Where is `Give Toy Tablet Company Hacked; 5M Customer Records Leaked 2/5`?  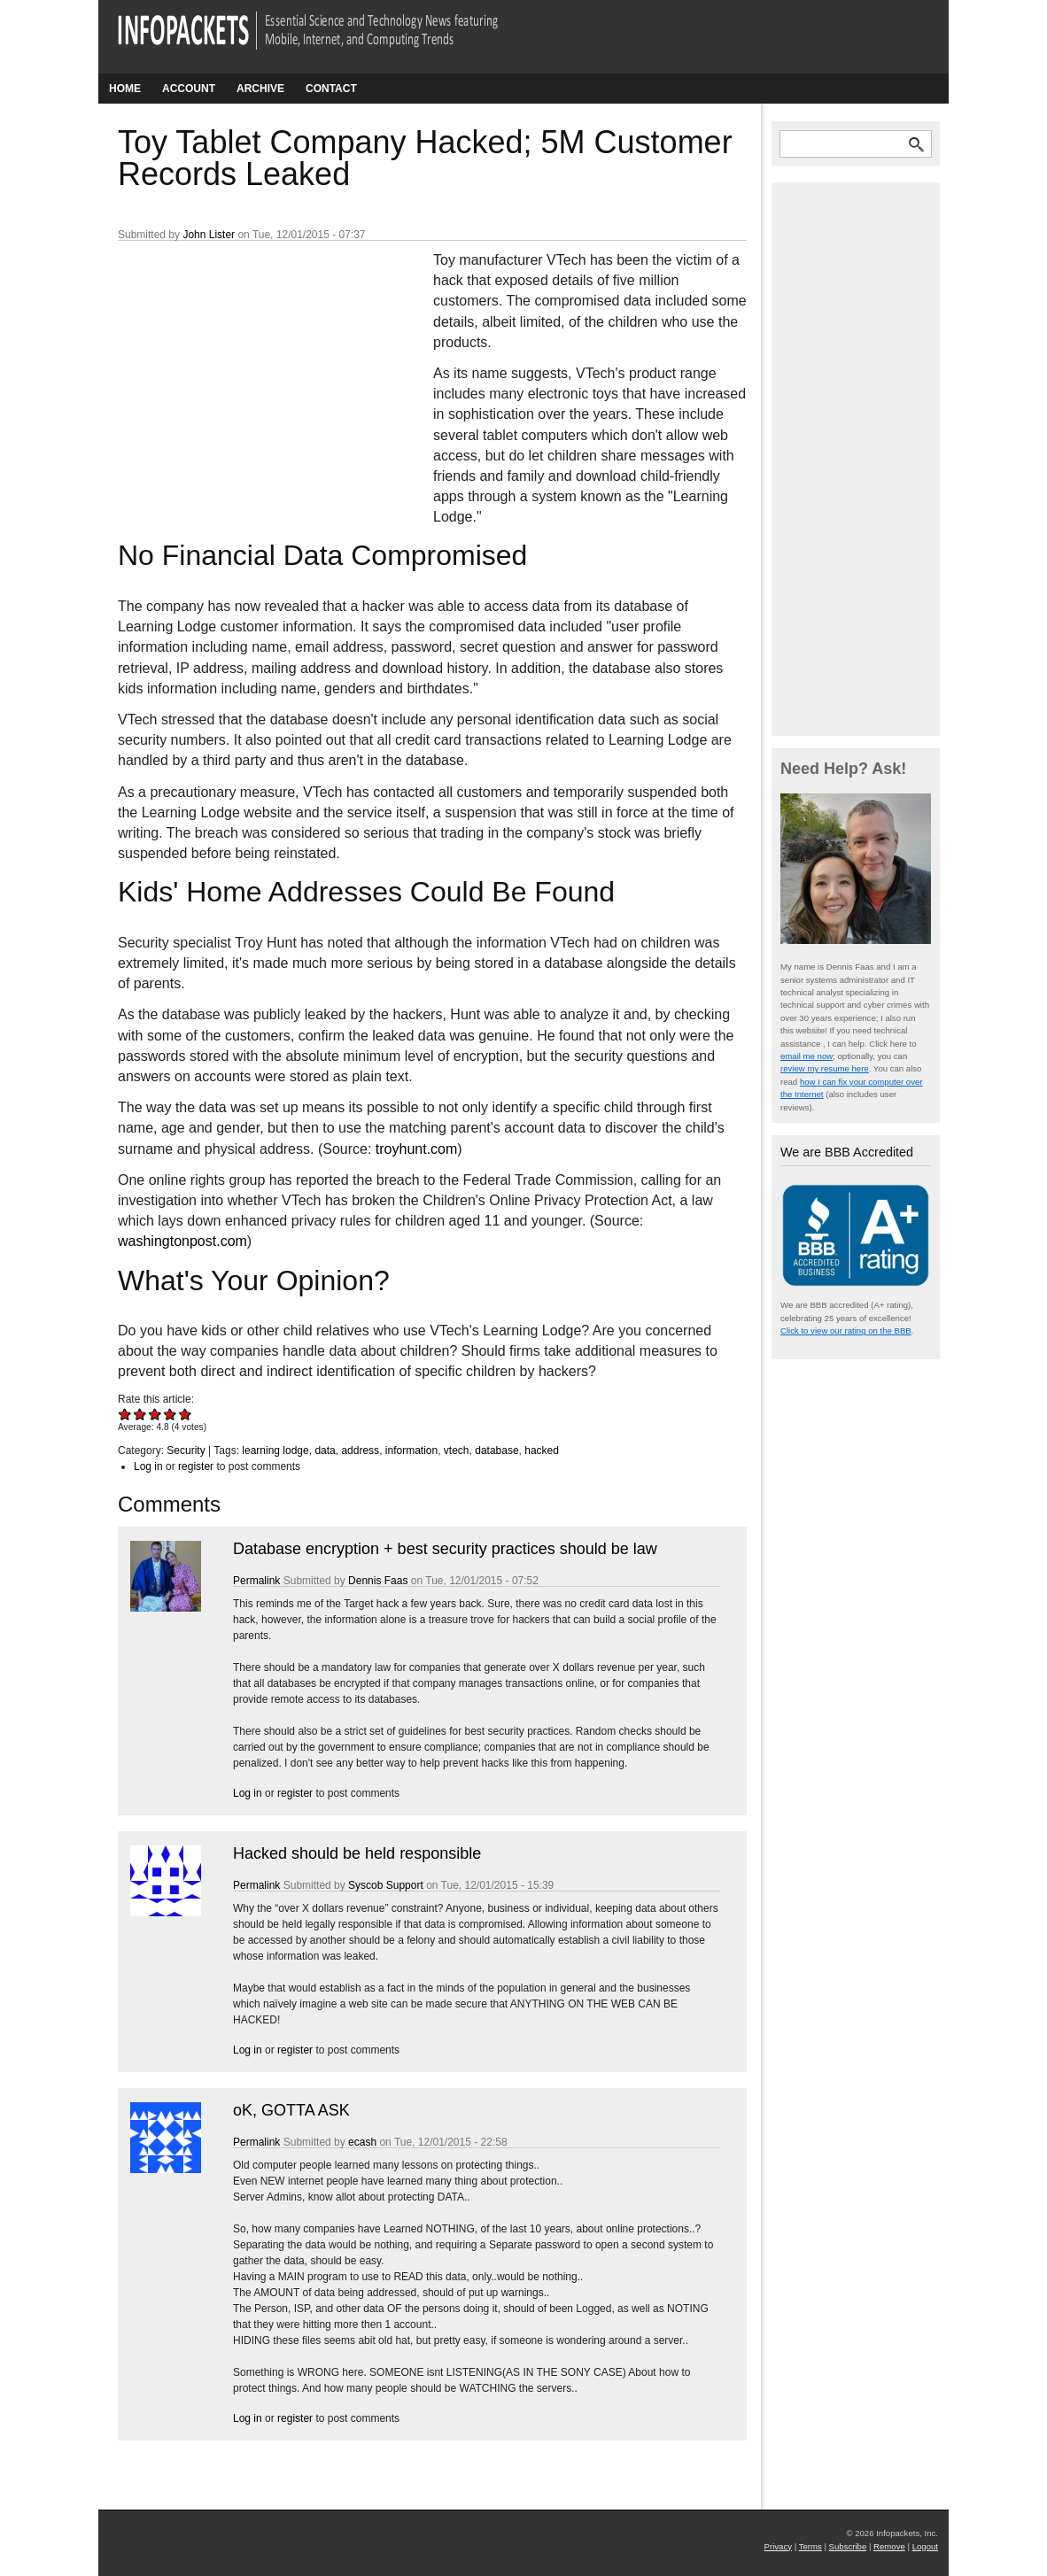
Give Toy Tablet Company Hacked; 5M Customer Records Leaked 2/5 is located at coordinates (140, 1413).